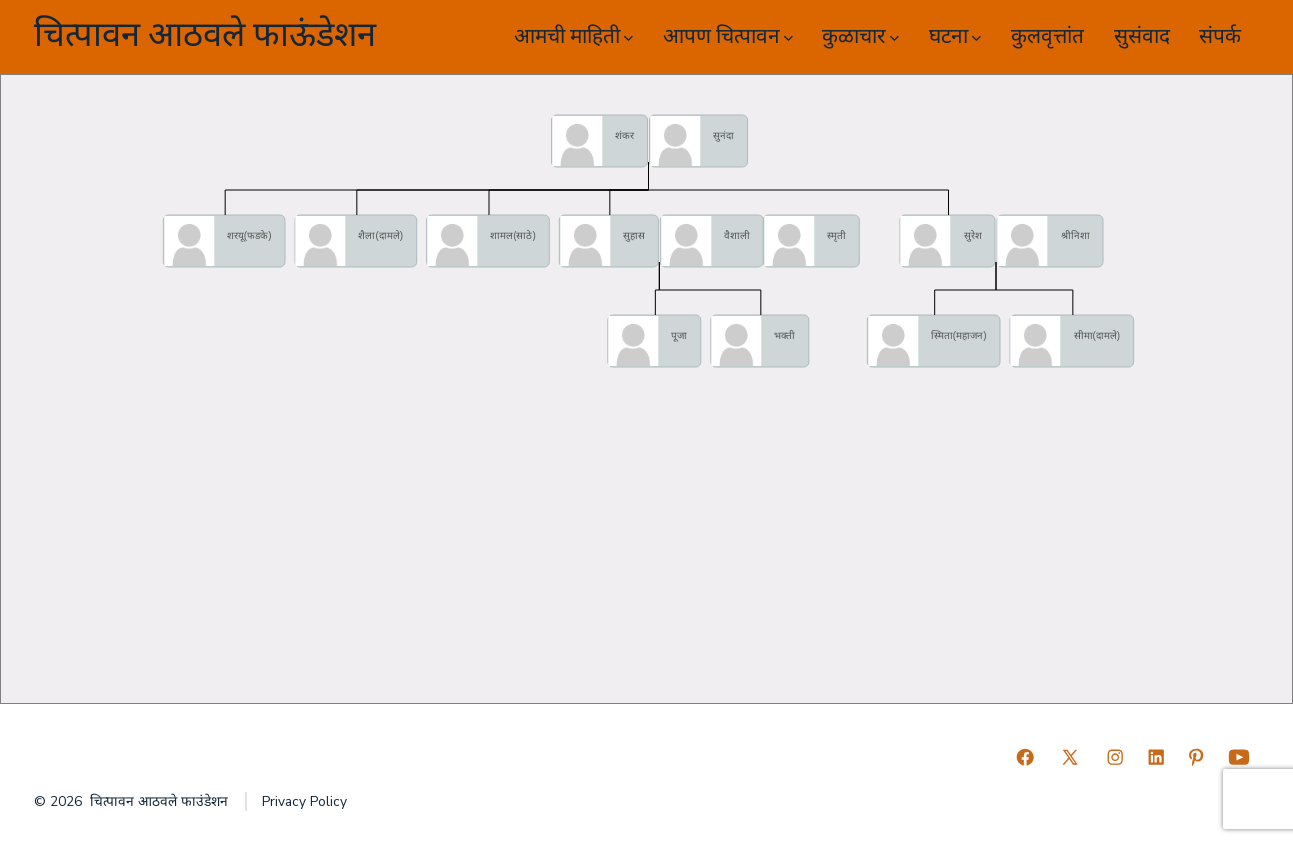 The height and width of the screenshot is (843, 1293). What do you see at coordinates (728, 36) in the screenshot?
I see `आपण चित्पावन` at bounding box center [728, 36].